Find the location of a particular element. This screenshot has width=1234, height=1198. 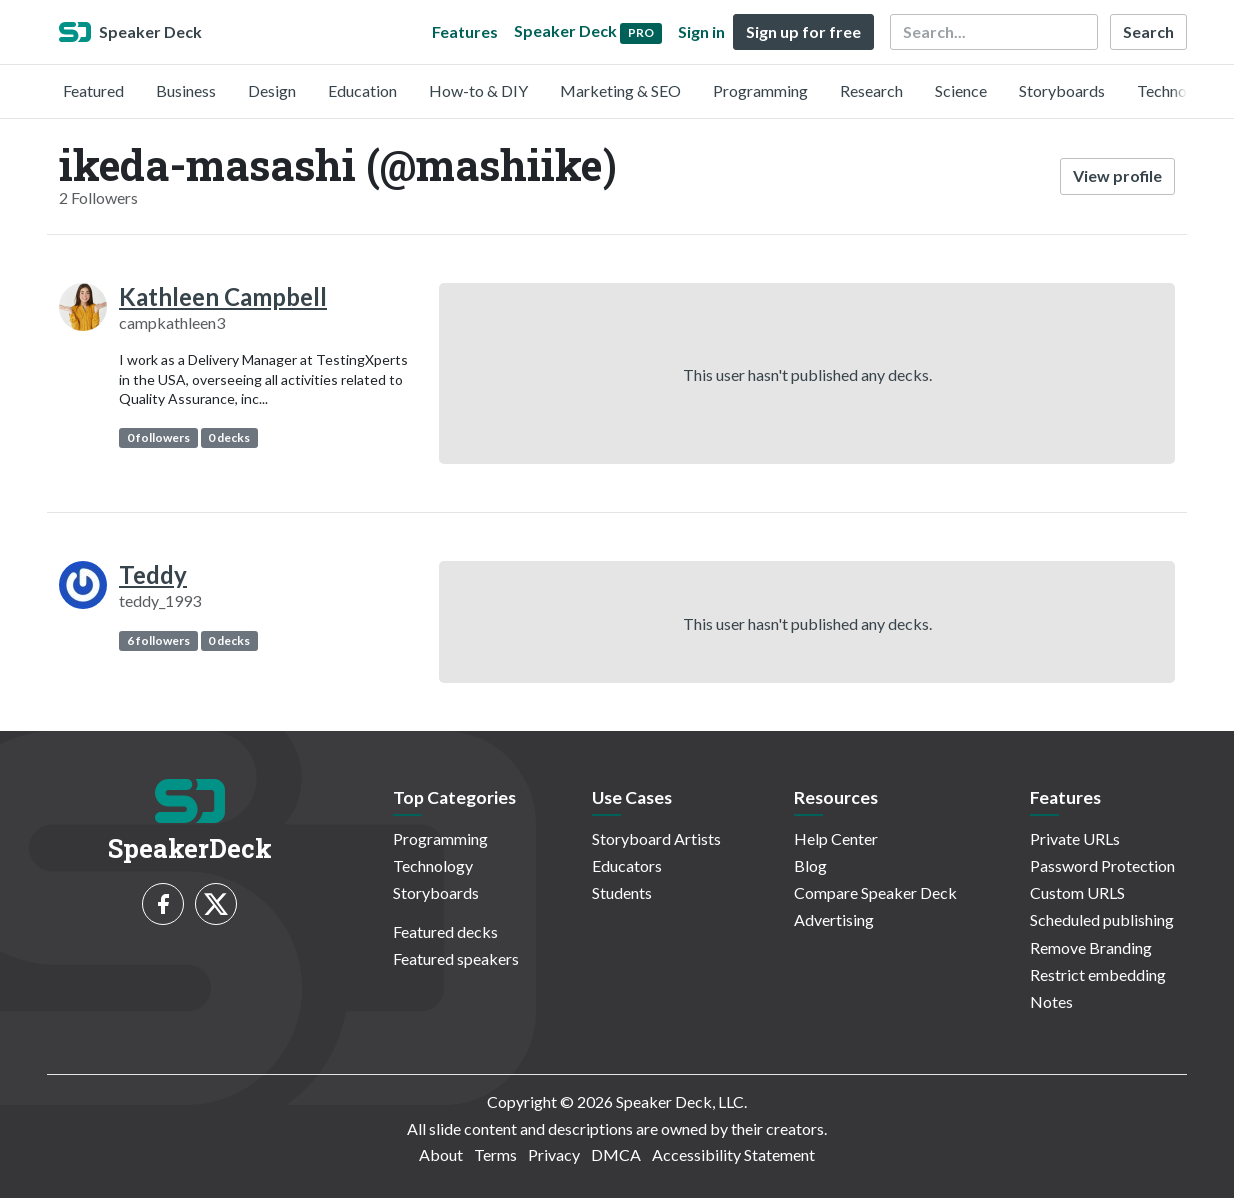

Featured is located at coordinates (93, 90).